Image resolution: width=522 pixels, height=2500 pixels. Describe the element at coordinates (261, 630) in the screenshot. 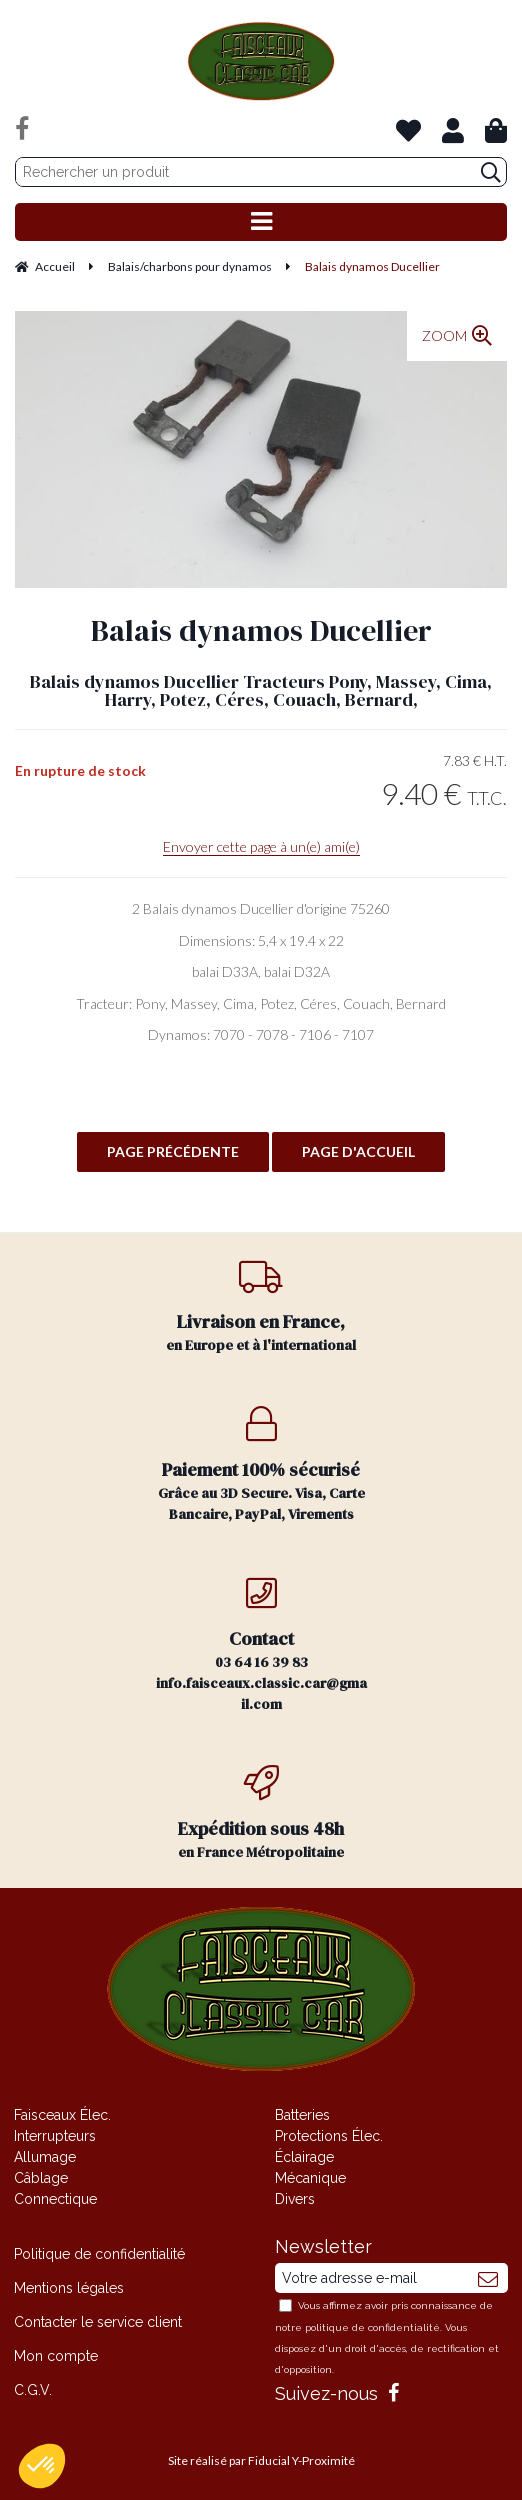

I see `Balais dynamos Ducellier` at that location.